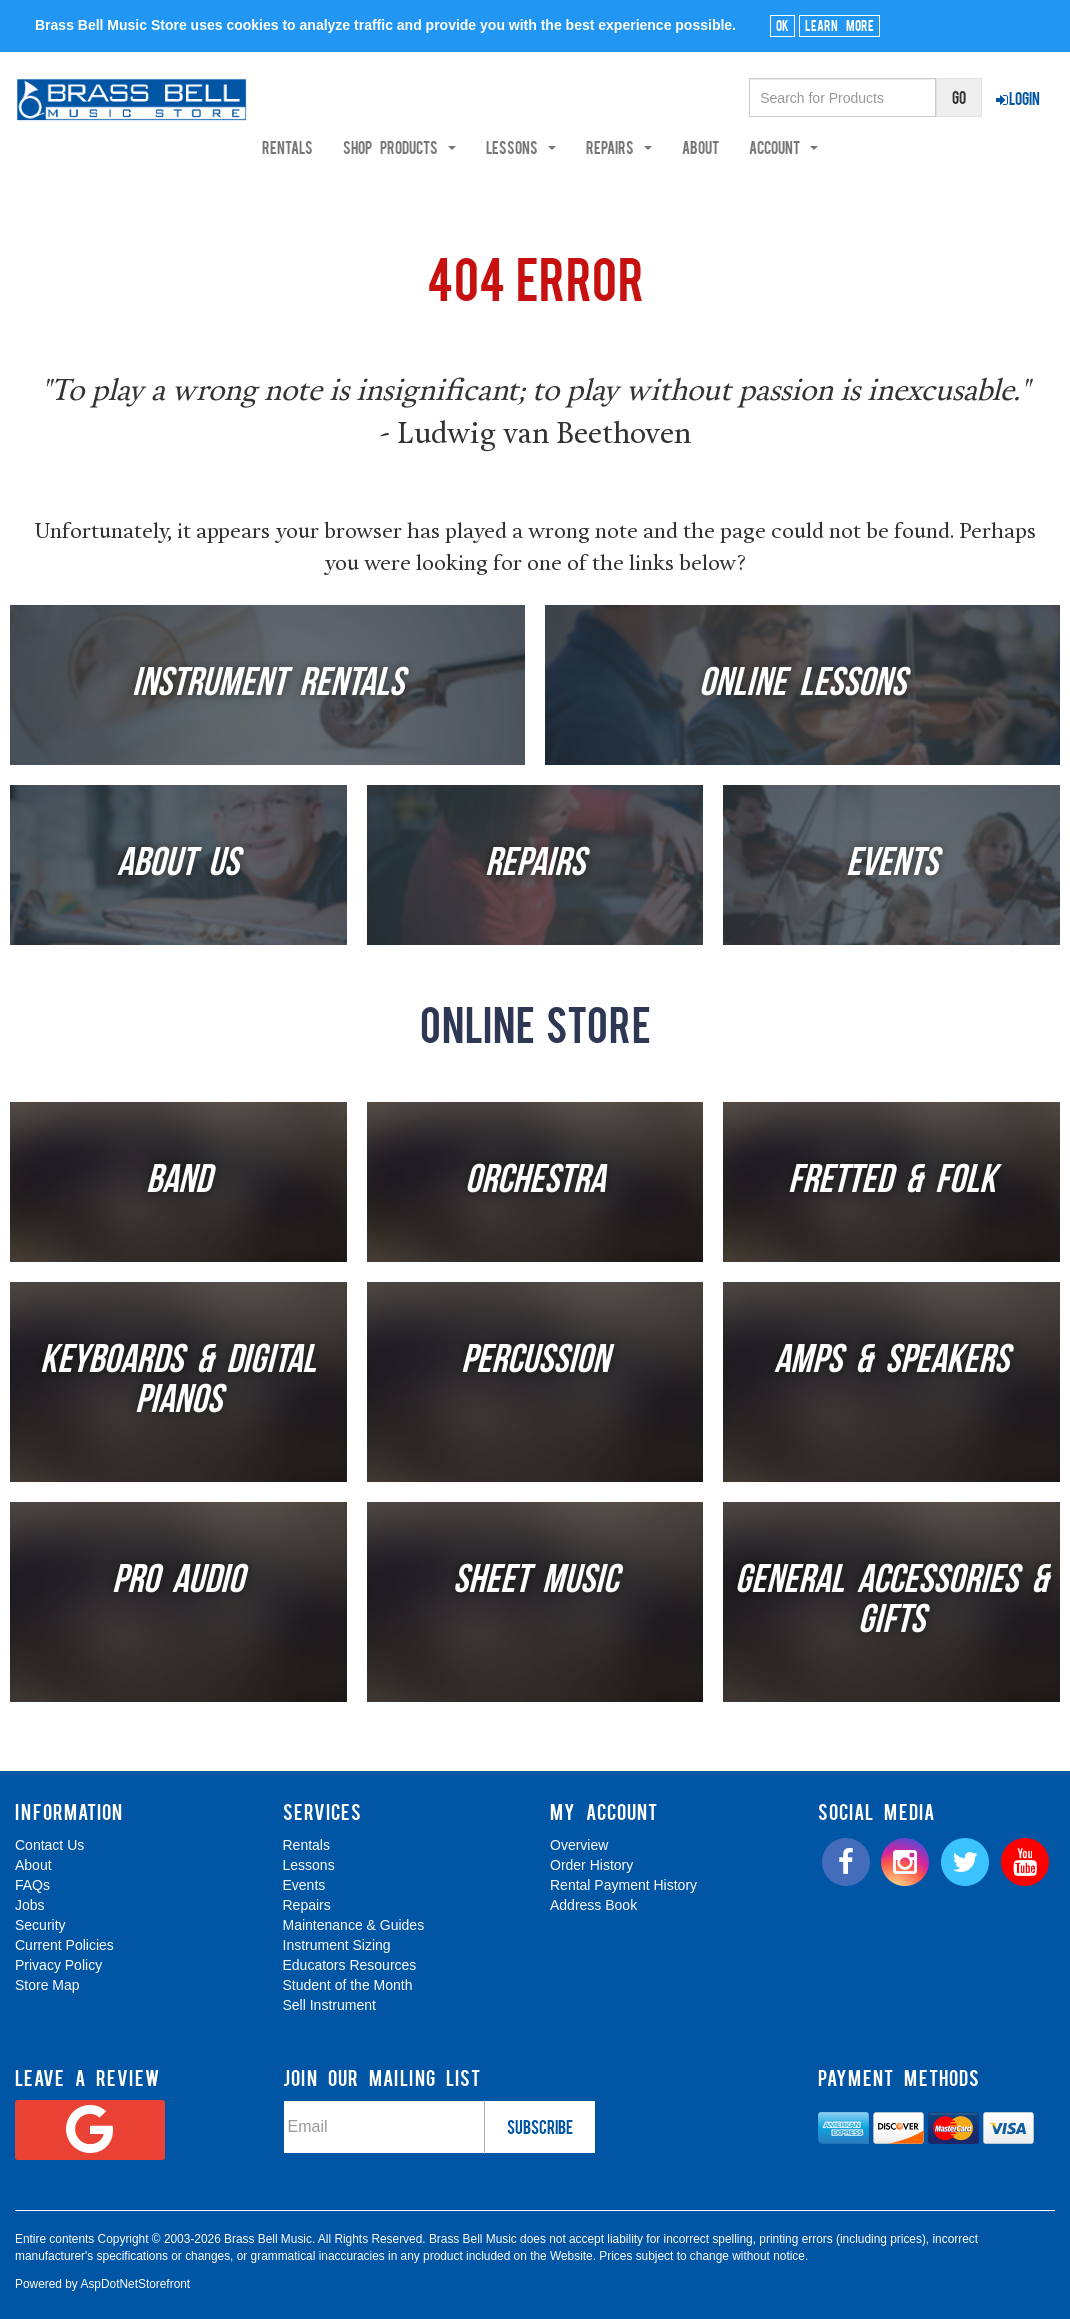 Image resolution: width=1070 pixels, height=2319 pixels. What do you see at coordinates (535, 865) in the screenshot?
I see `Repairs` at bounding box center [535, 865].